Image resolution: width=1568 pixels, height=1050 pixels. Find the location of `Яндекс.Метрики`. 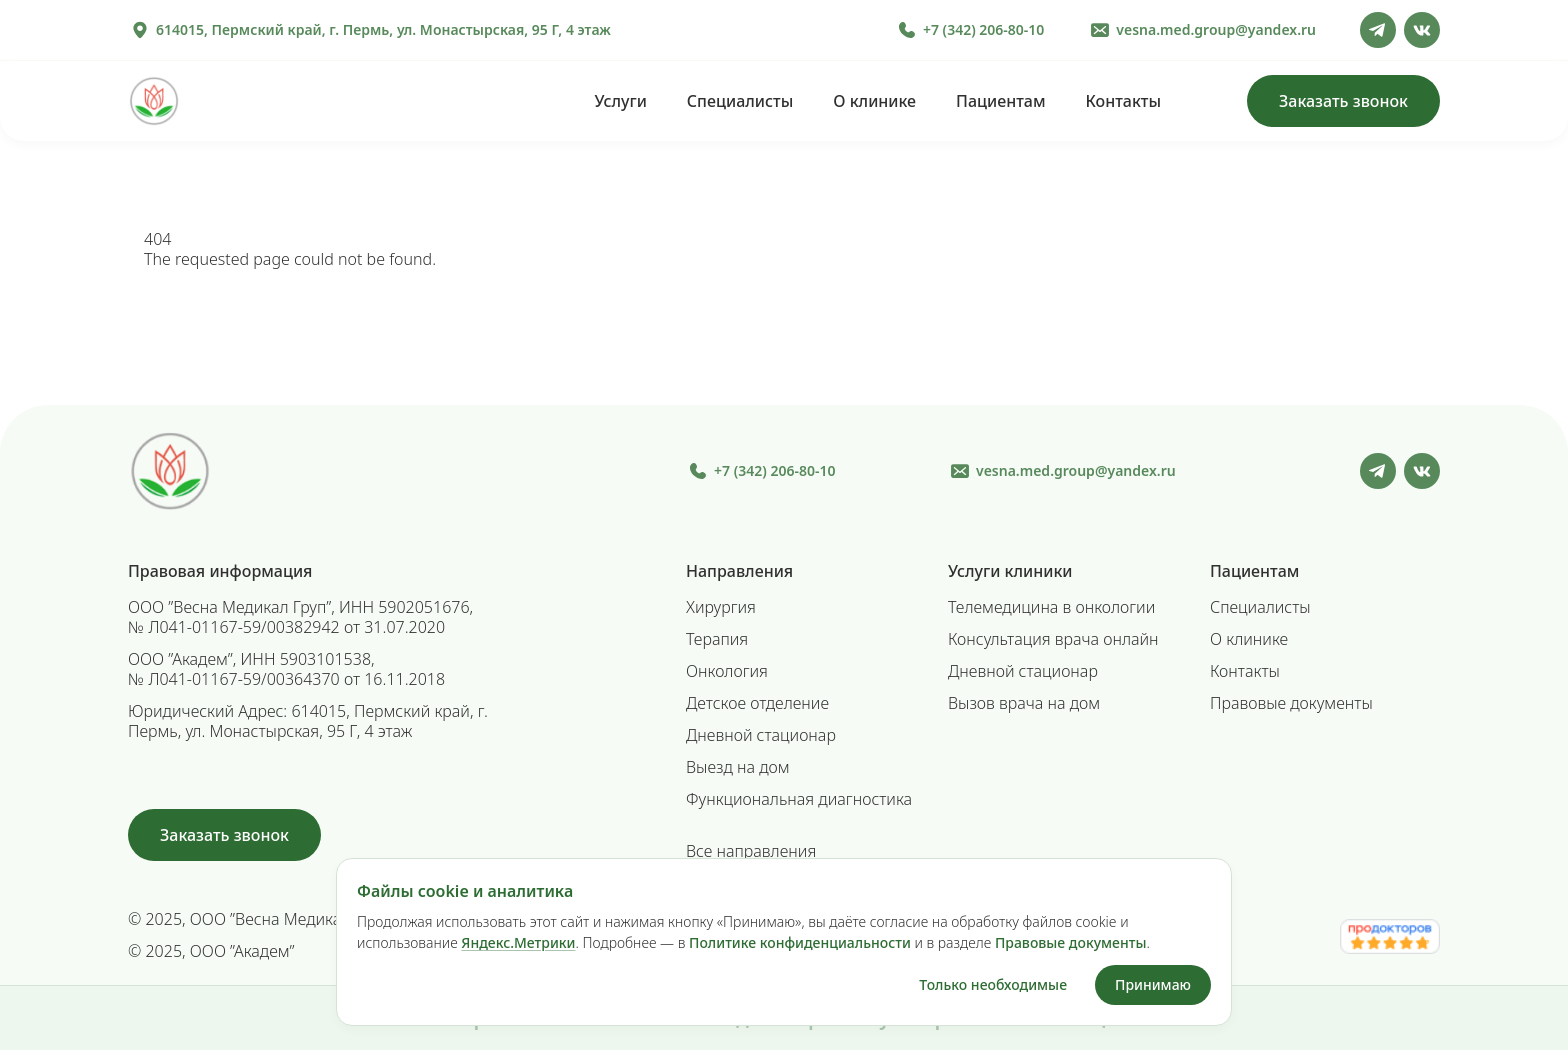

Яндекс.Метрики is located at coordinates (518, 942).